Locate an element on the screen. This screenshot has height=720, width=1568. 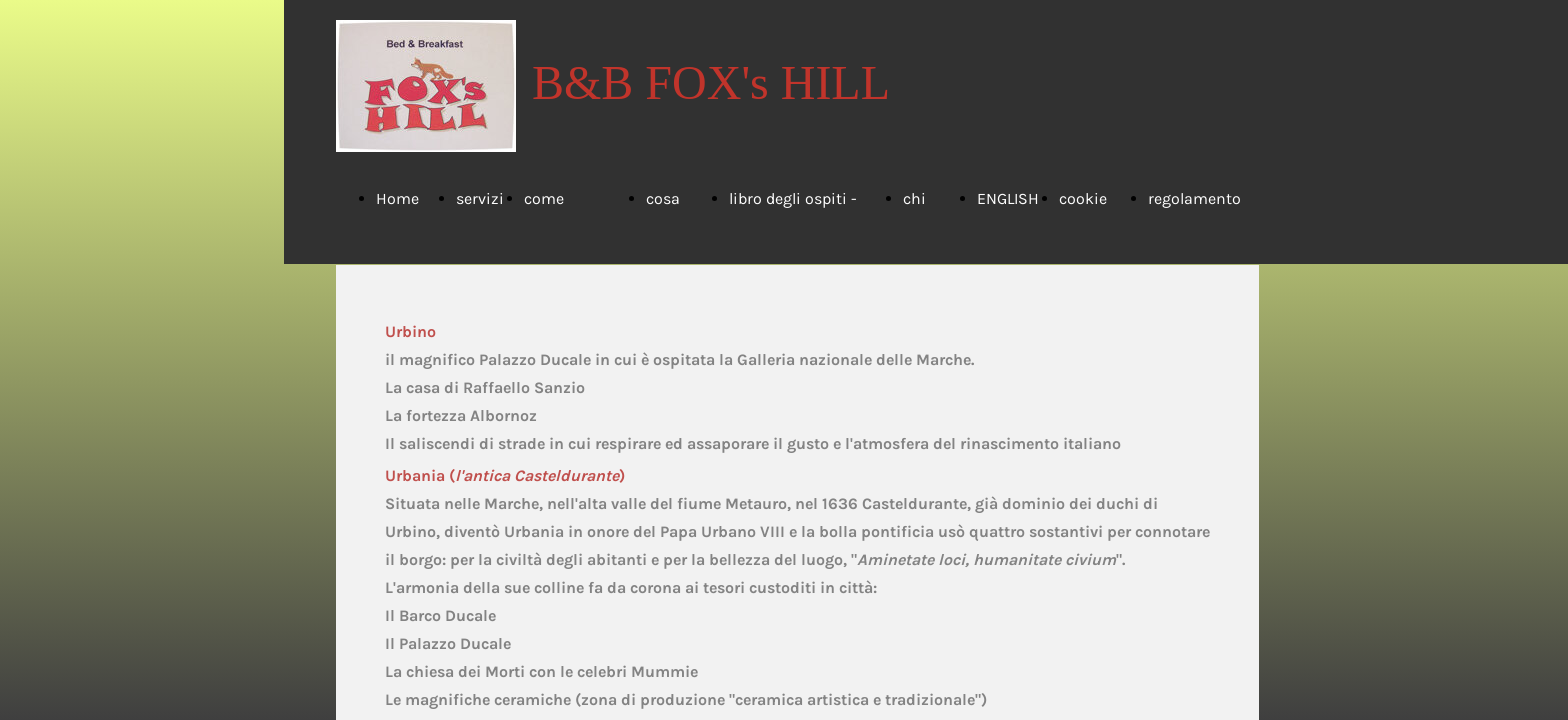
regolamento is located at coordinates (1194, 198).